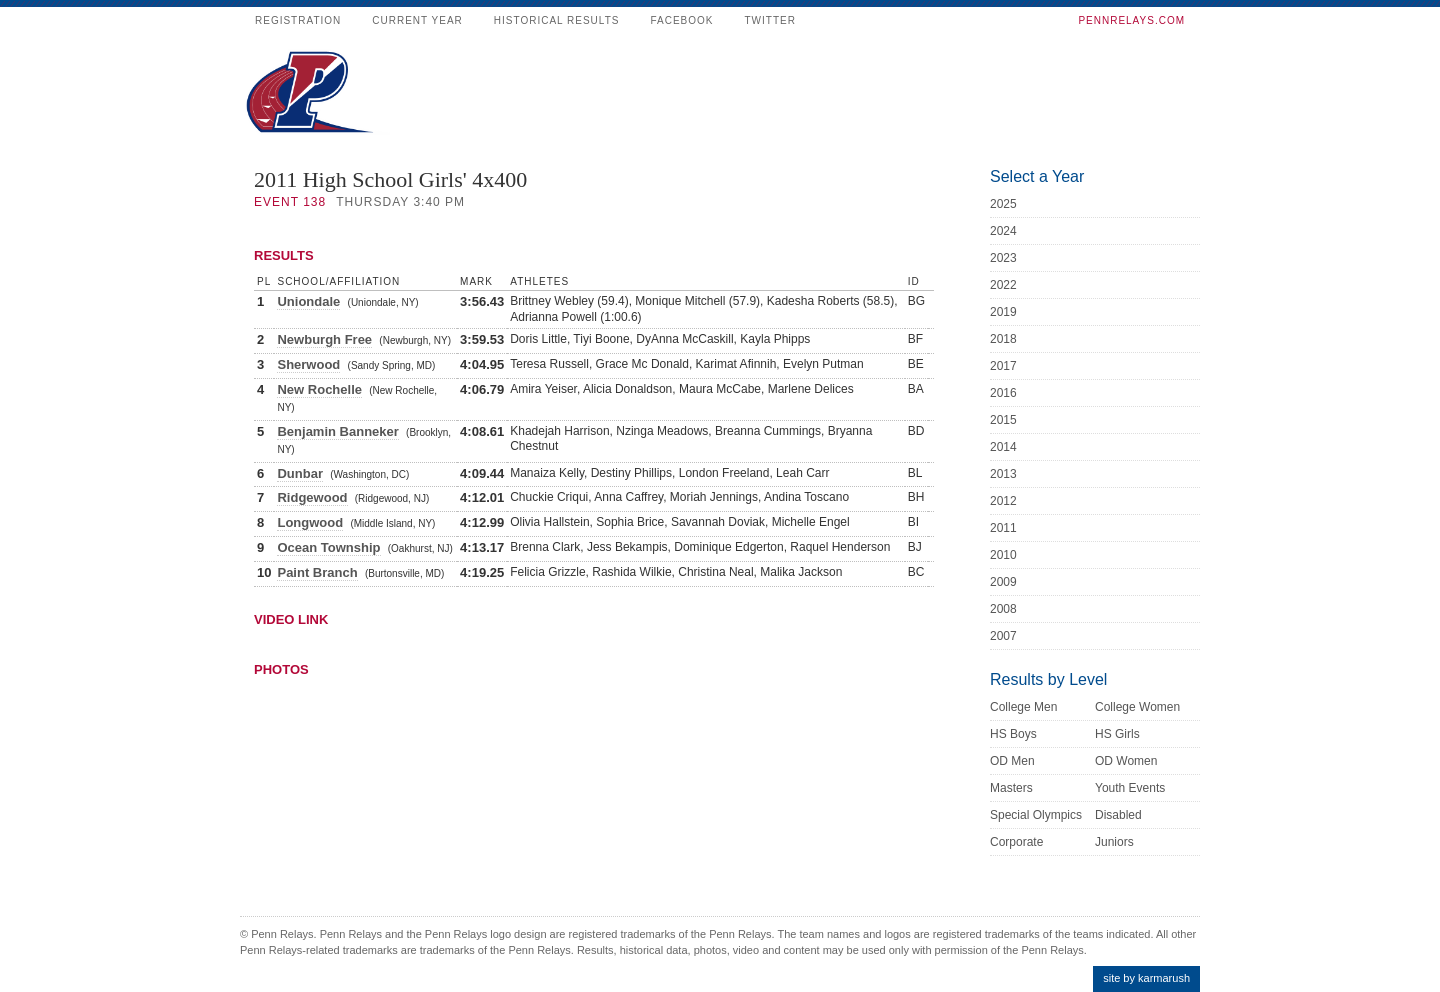 This screenshot has height=992, width=1440. What do you see at coordinates (324, 339) in the screenshot?
I see `Newburgh Free` at bounding box center [324, 339].